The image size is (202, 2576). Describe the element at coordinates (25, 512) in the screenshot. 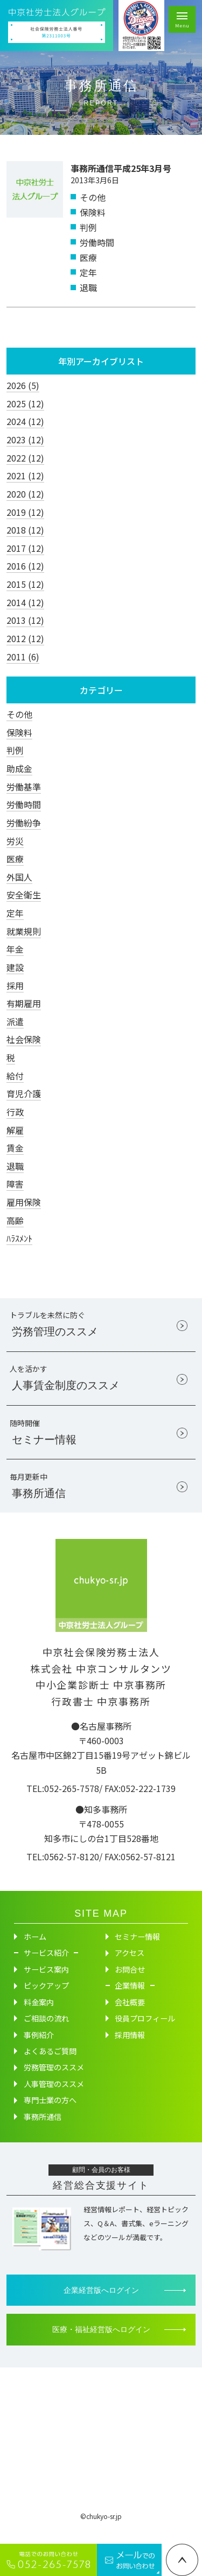

I see `2019 (12)` at that location.